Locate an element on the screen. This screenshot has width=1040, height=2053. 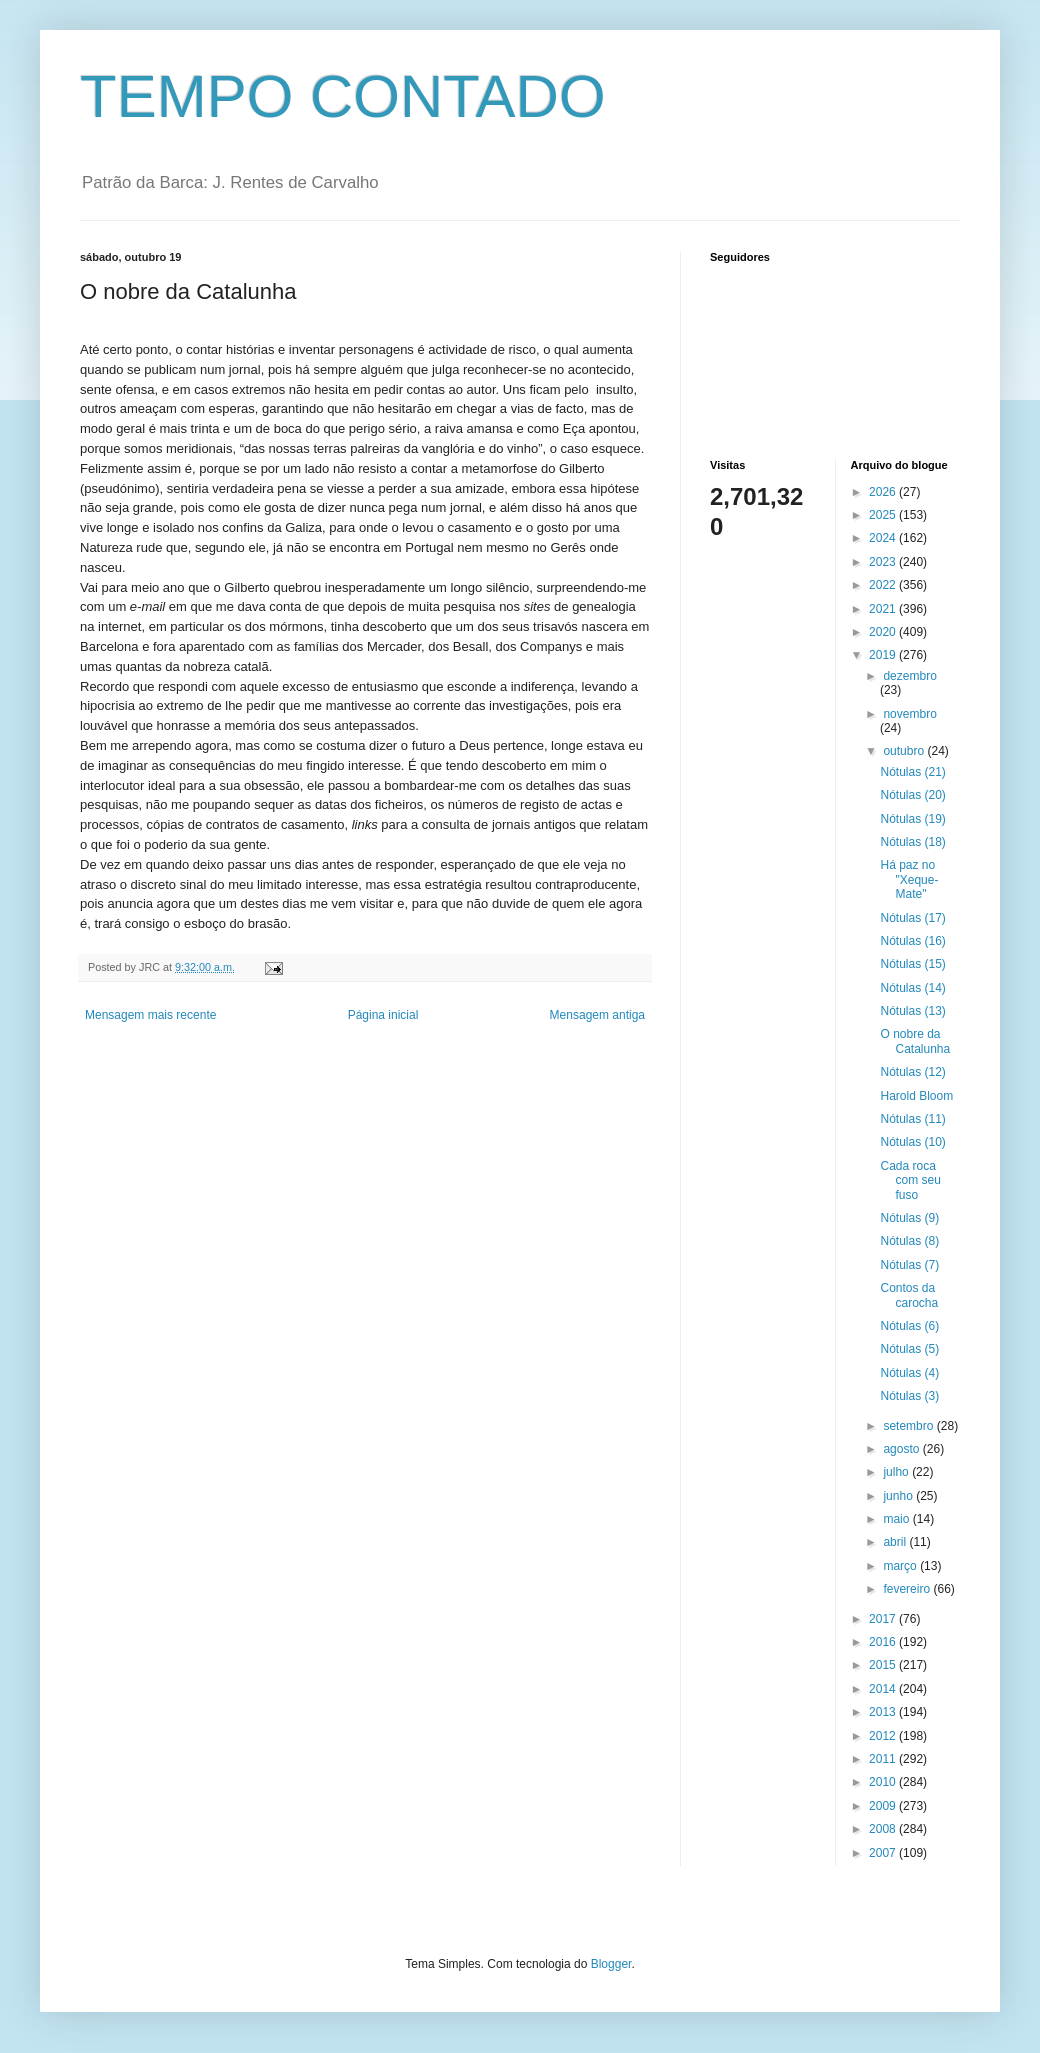
2017 is located at coordinates (884, 1619).